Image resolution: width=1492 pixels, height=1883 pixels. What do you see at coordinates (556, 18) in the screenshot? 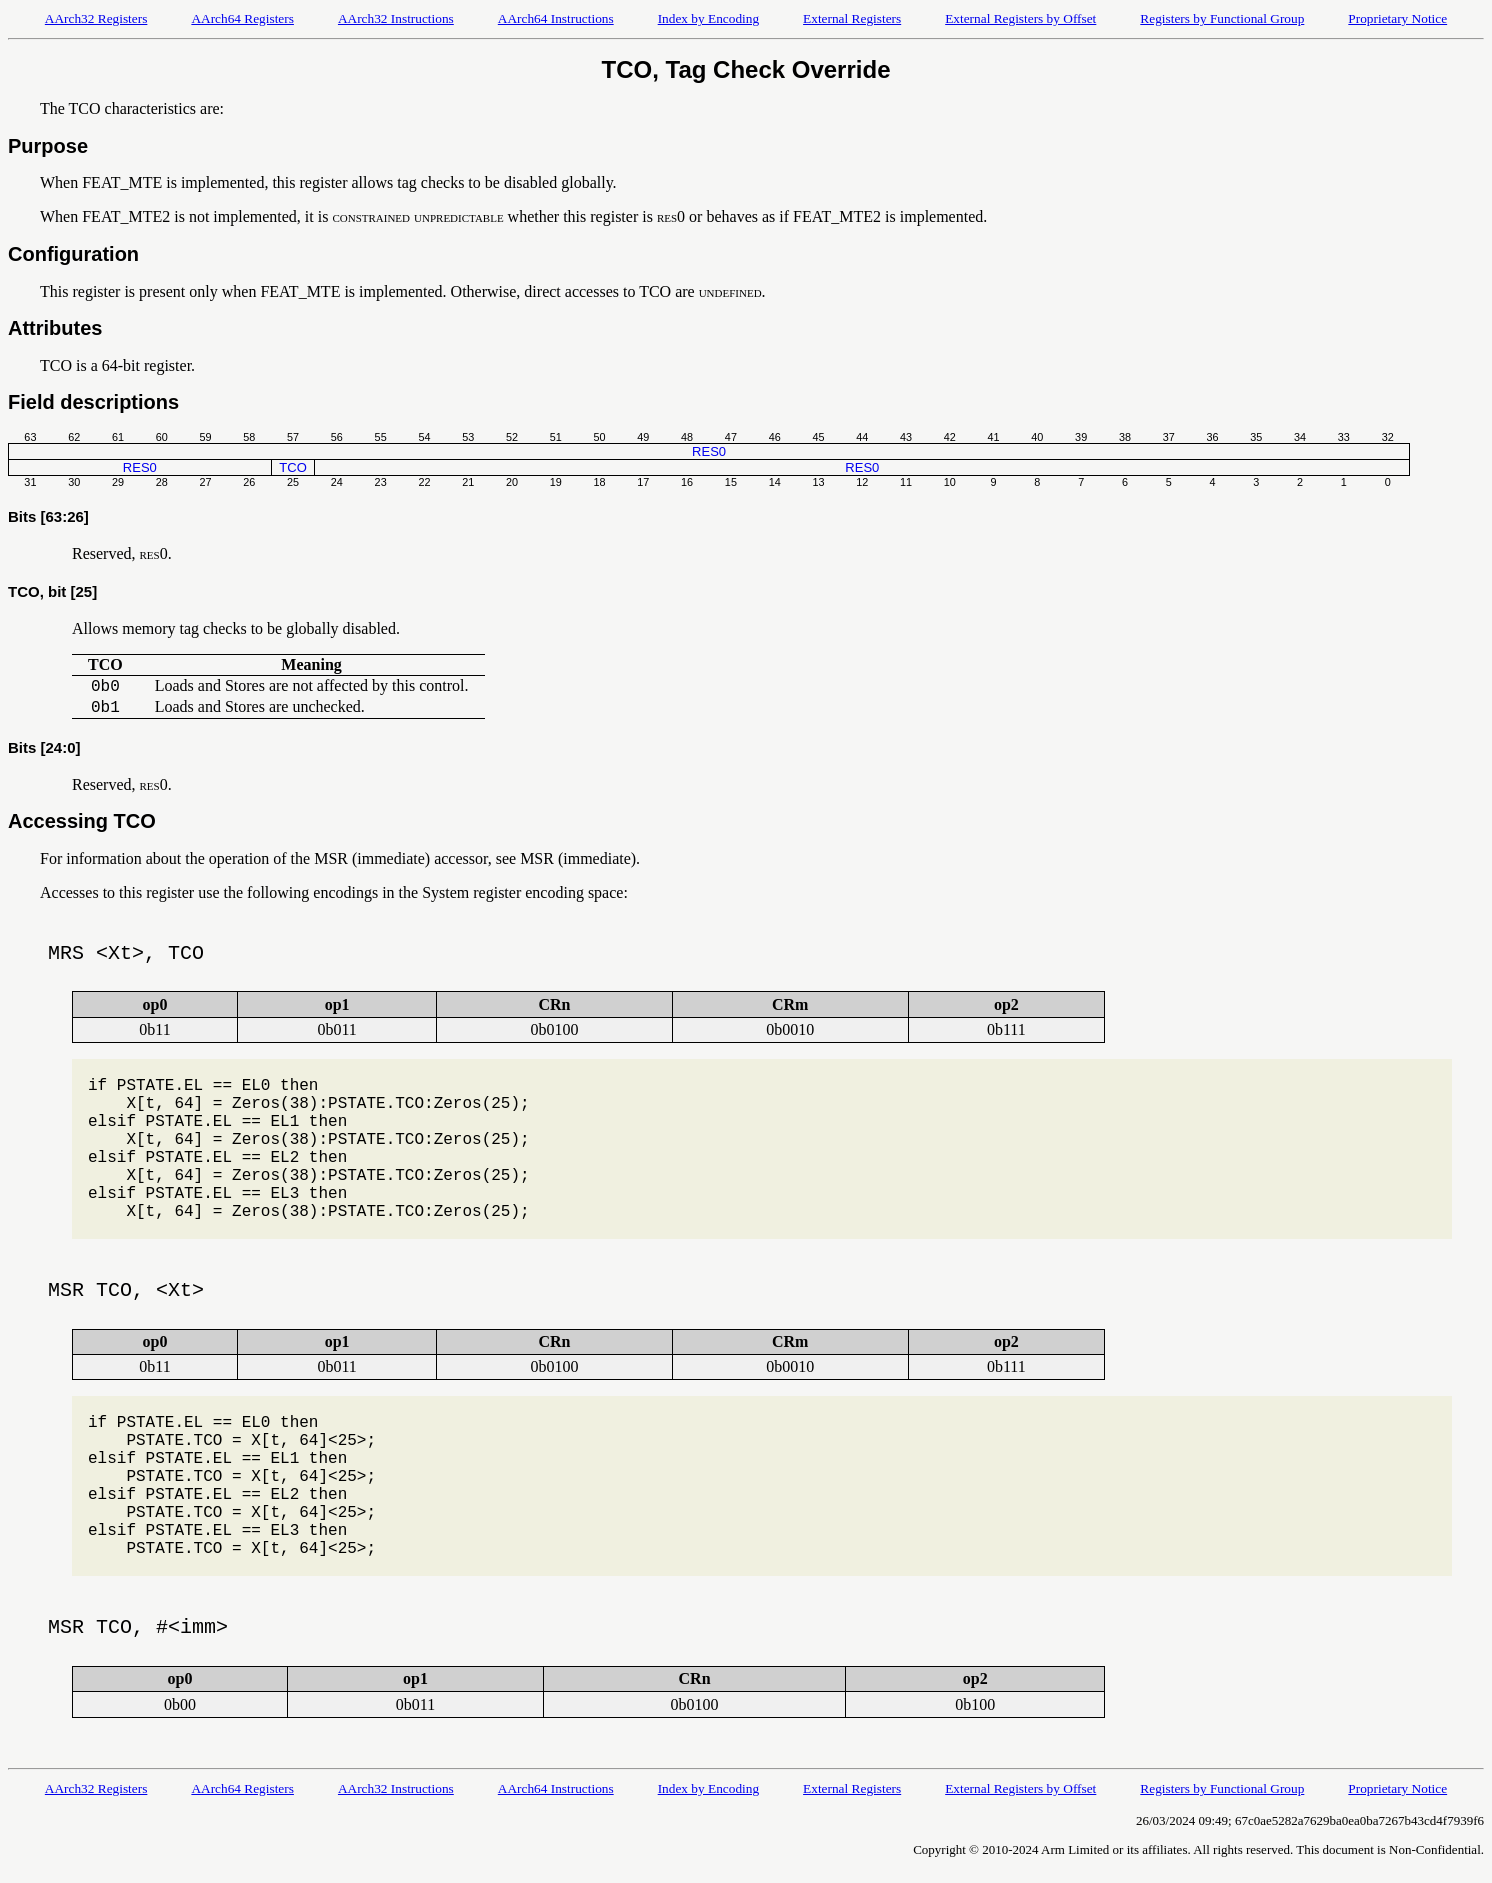
I see `AArch64 Instructions` at bounding box center [556, 18].